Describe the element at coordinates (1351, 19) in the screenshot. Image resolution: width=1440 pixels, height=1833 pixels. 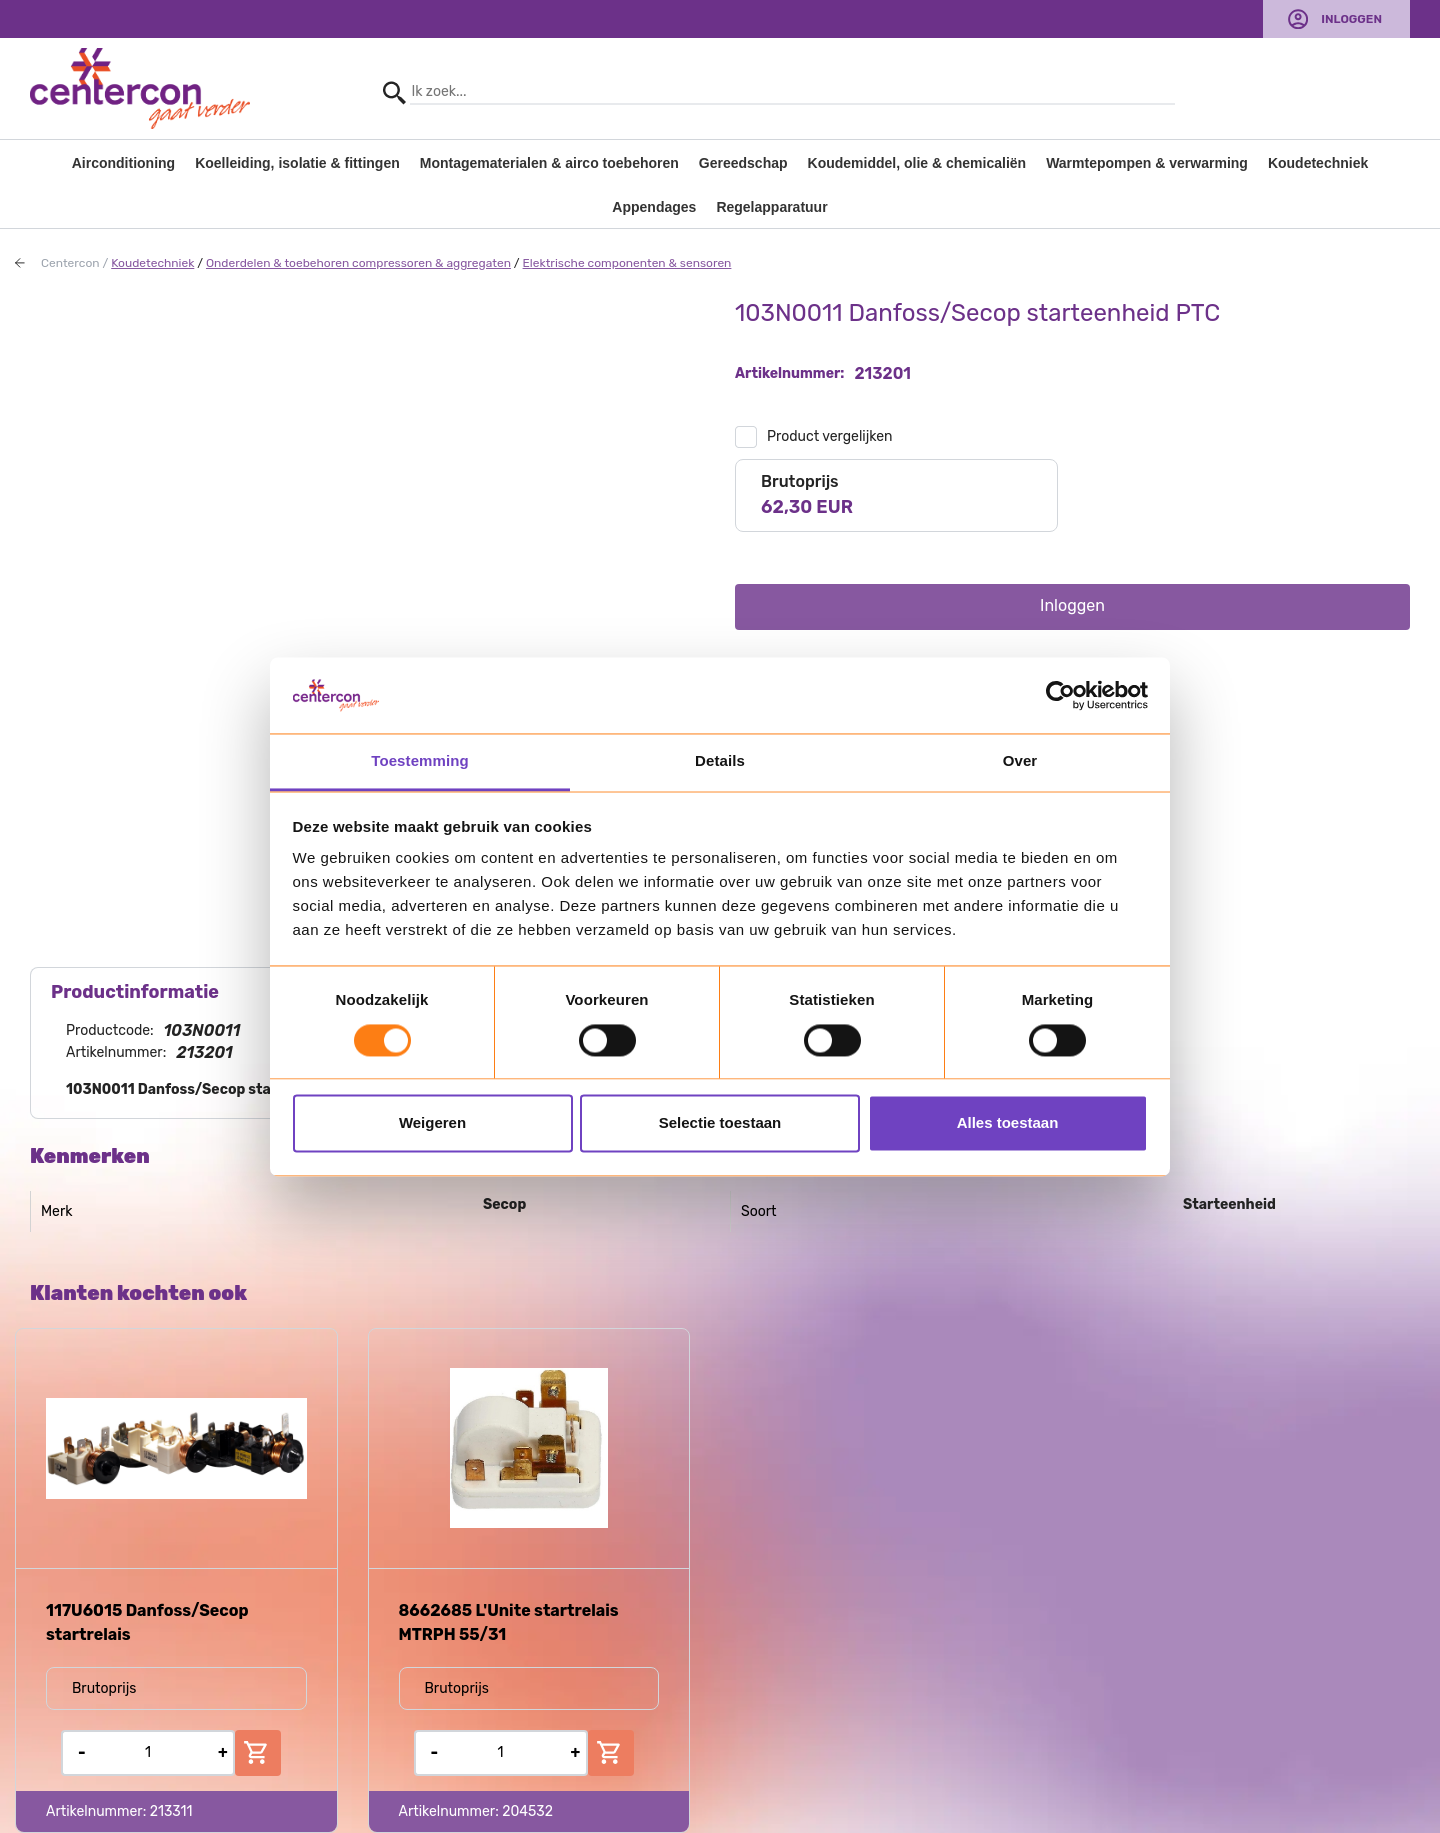
I see `Inloggen` at that location.